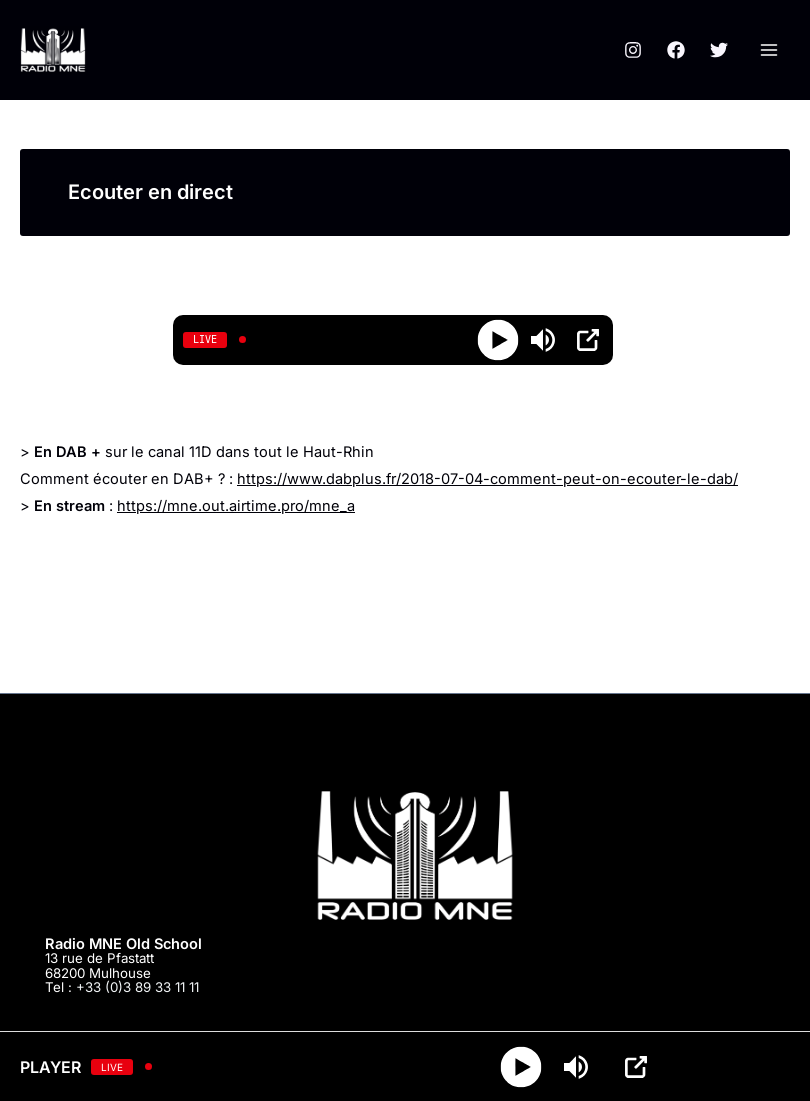  Describe the element at coordinates (719, 50) in the screenshot. I see `[Twitter]` at that location.